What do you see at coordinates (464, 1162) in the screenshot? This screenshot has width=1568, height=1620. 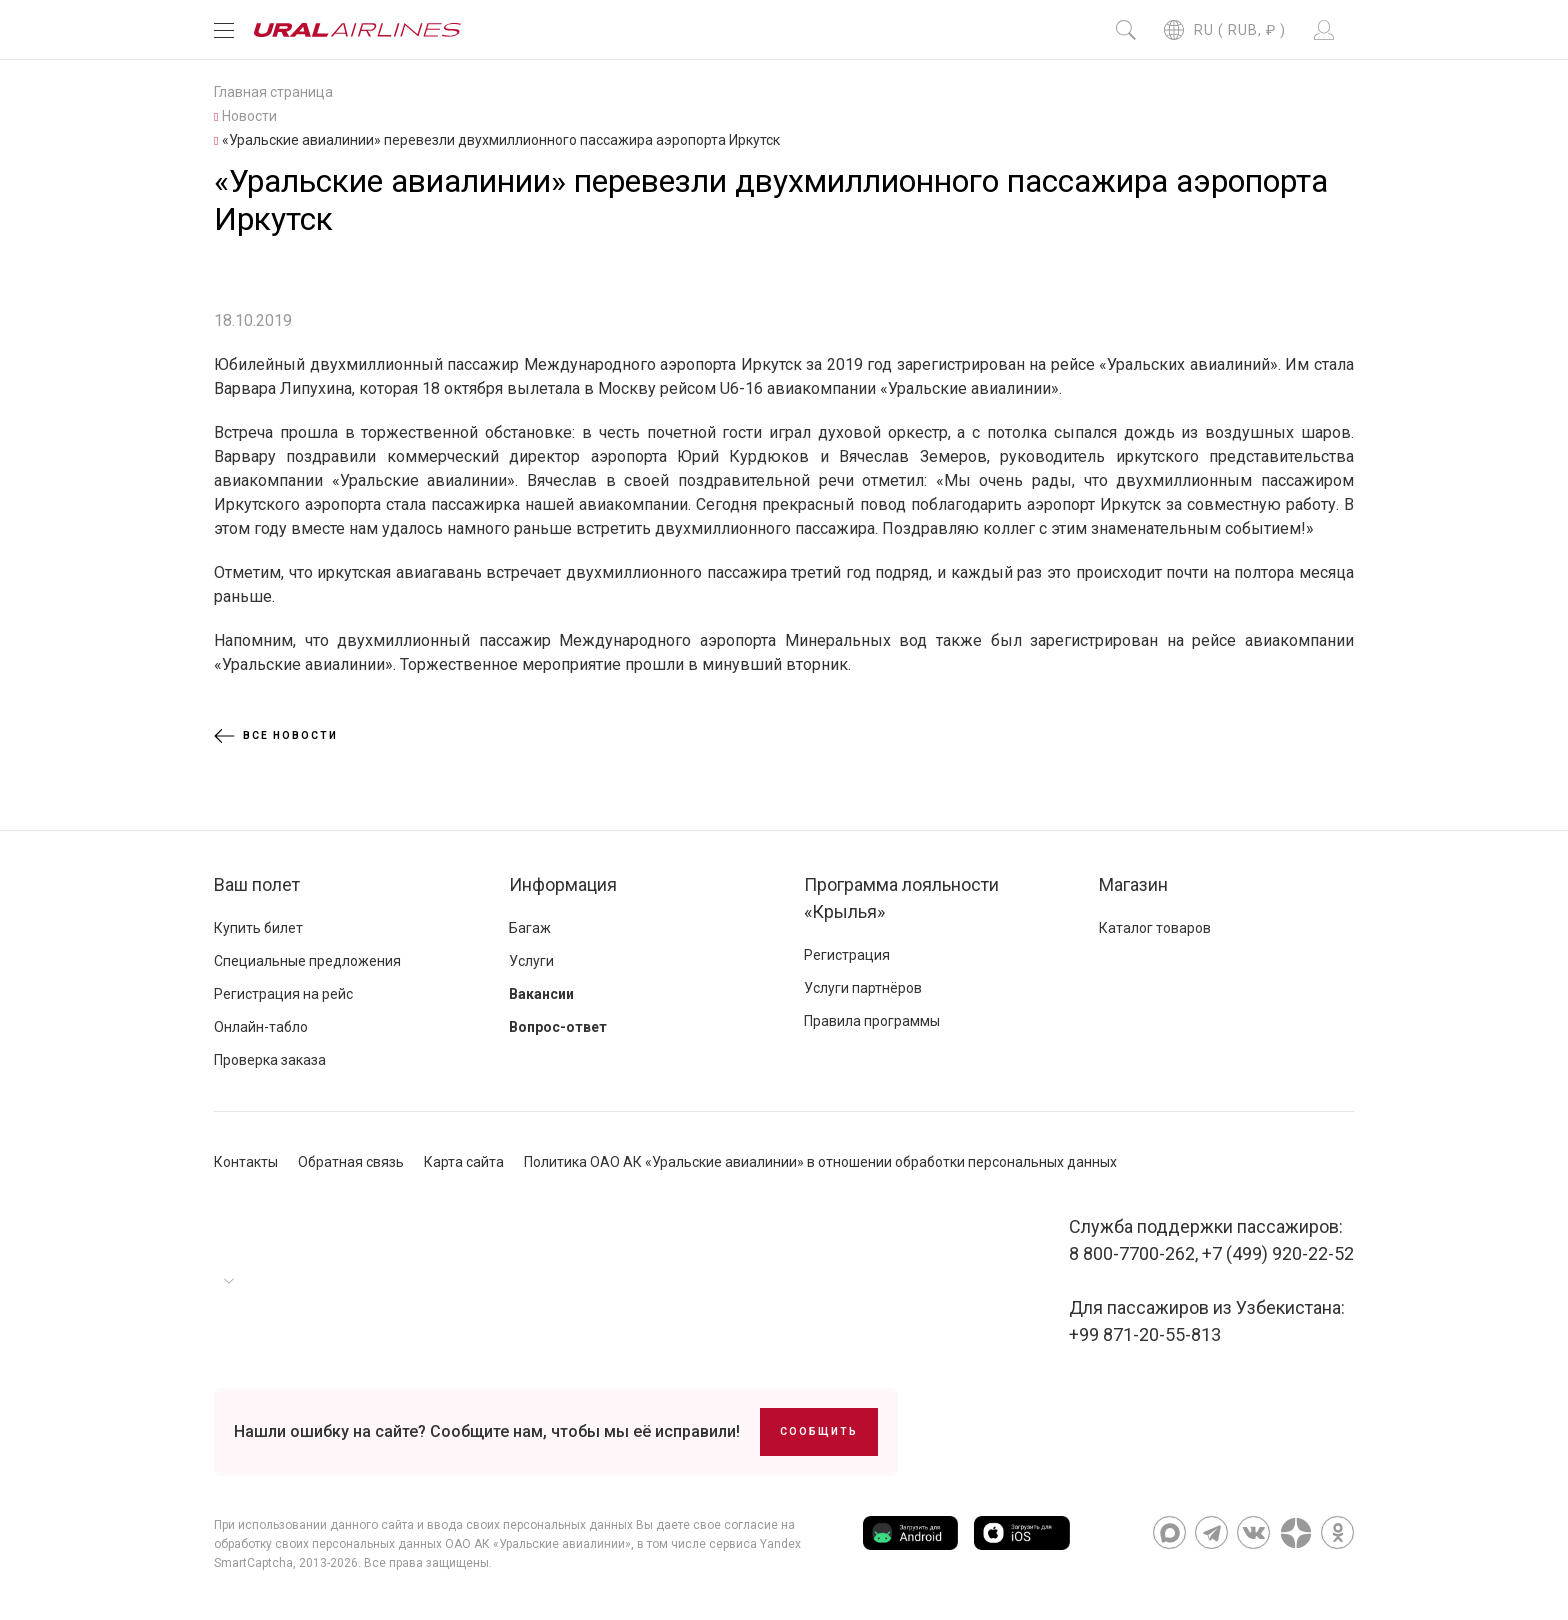 I see `Карта сайта` at bounding box center [464, 1162].